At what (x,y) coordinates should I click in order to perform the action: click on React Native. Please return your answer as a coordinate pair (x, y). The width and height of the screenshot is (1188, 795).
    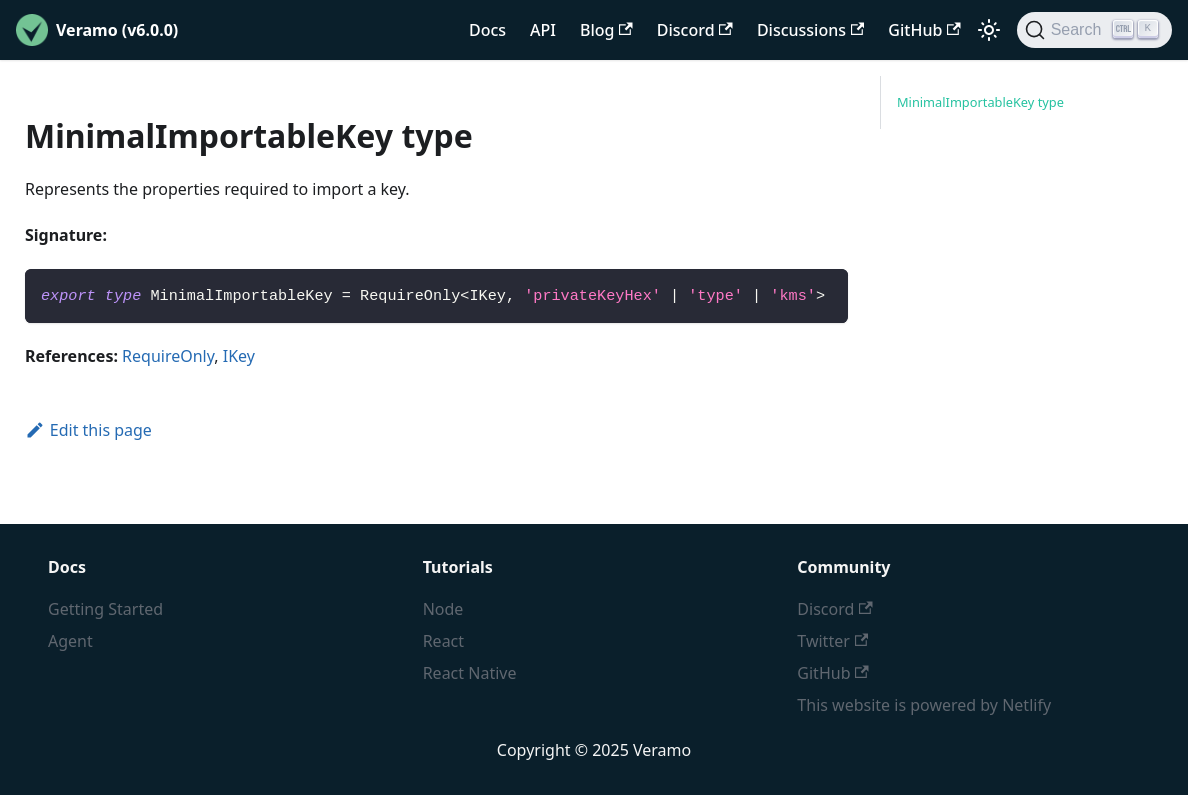
    Looking at the image, I should click on (470, 673).